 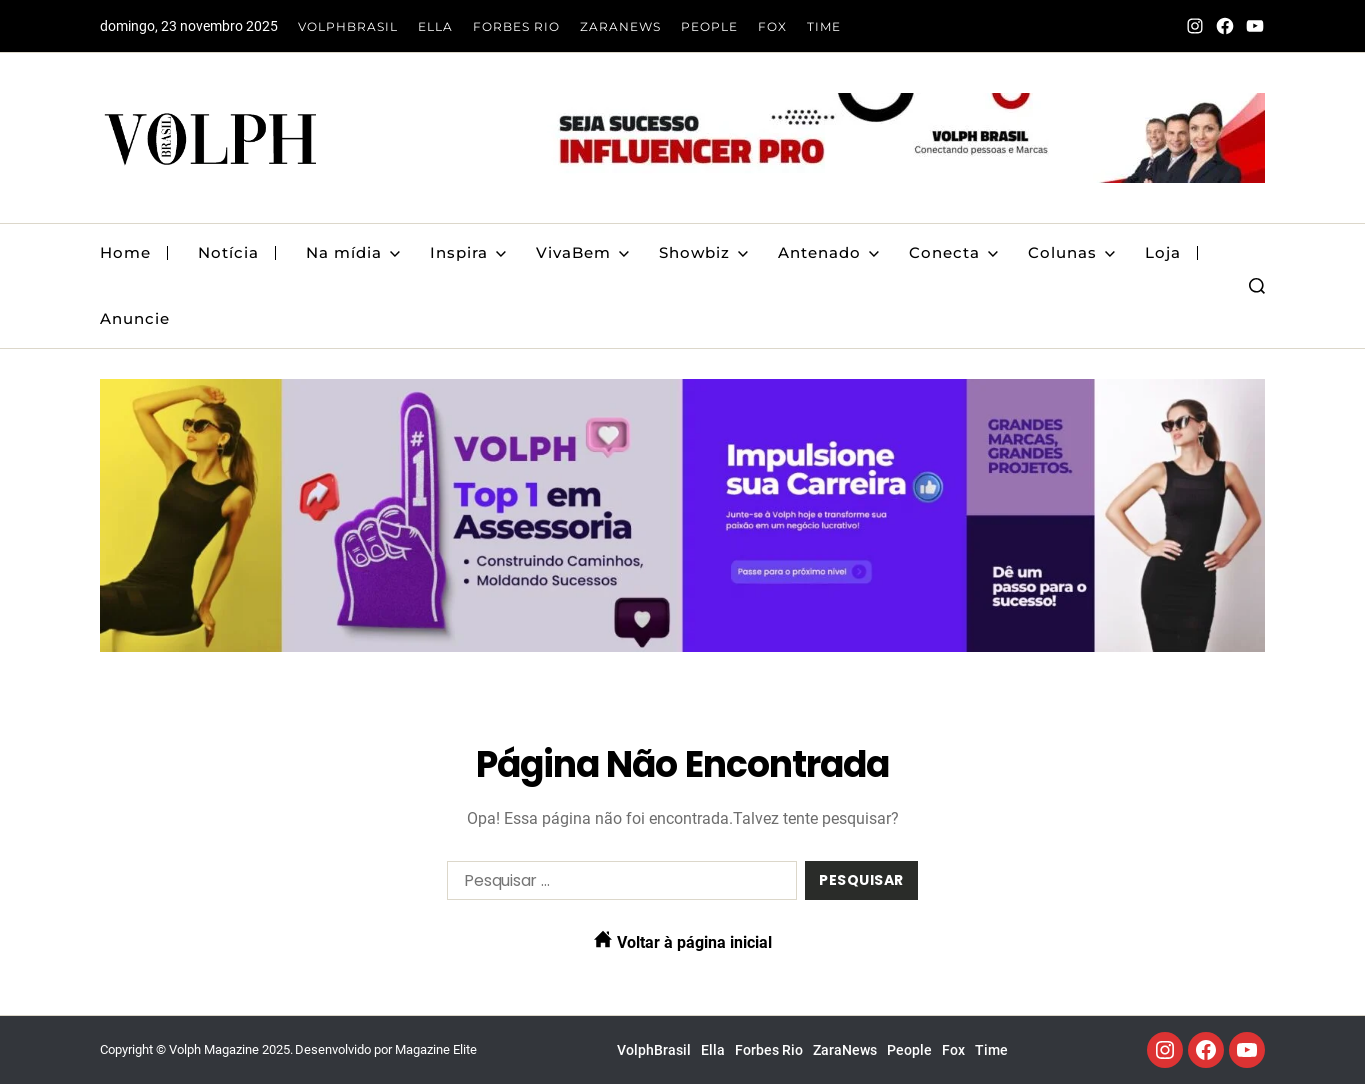 What do you see at coordinates (348, 26) in the screenshot?
I see `VolphBrasil` at bounding box center [348, 26].